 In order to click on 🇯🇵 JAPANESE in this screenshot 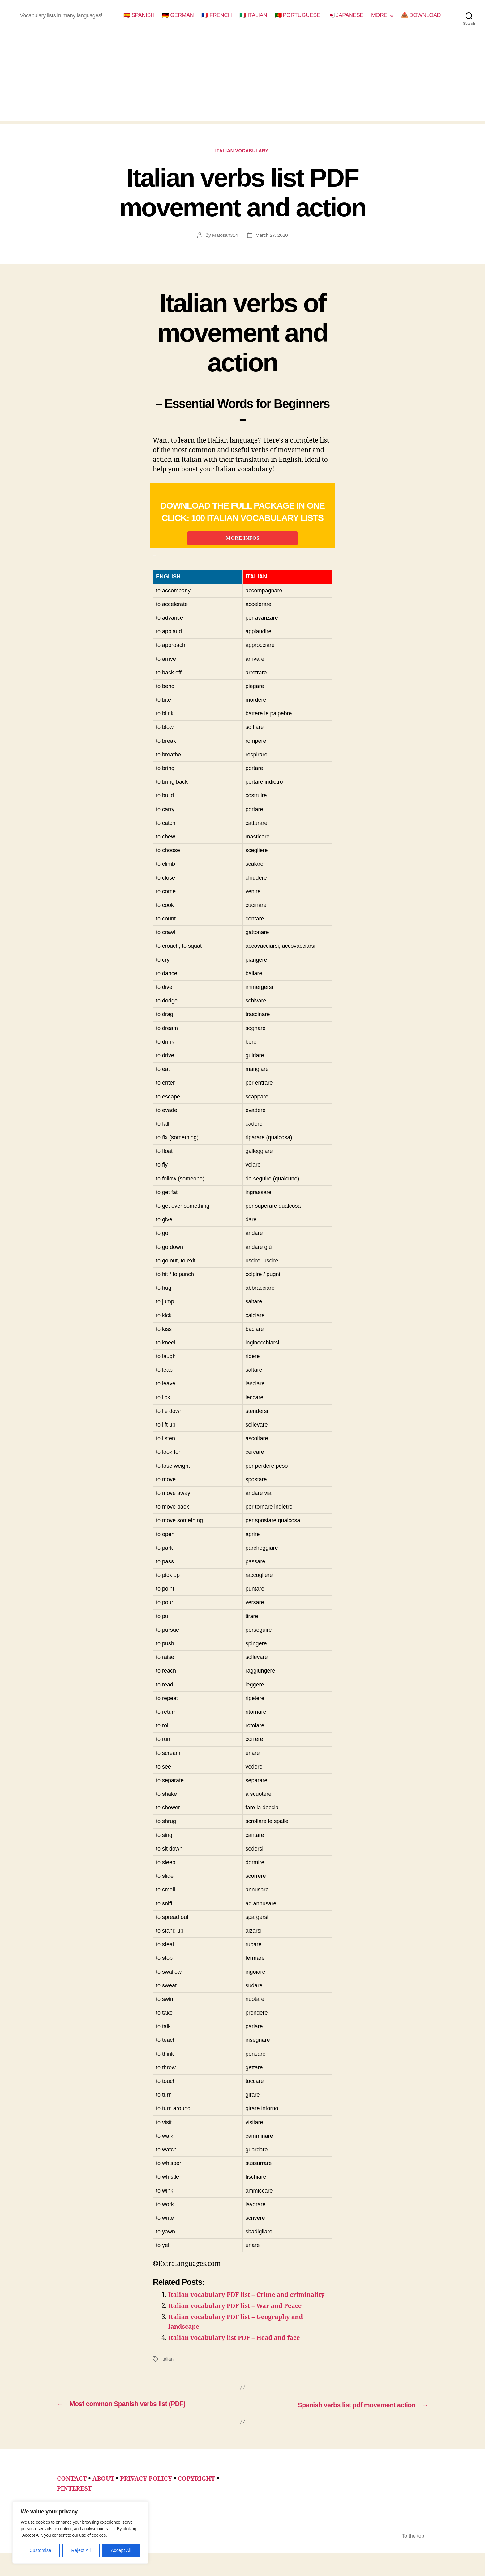, I will do `click(345, 15)`.